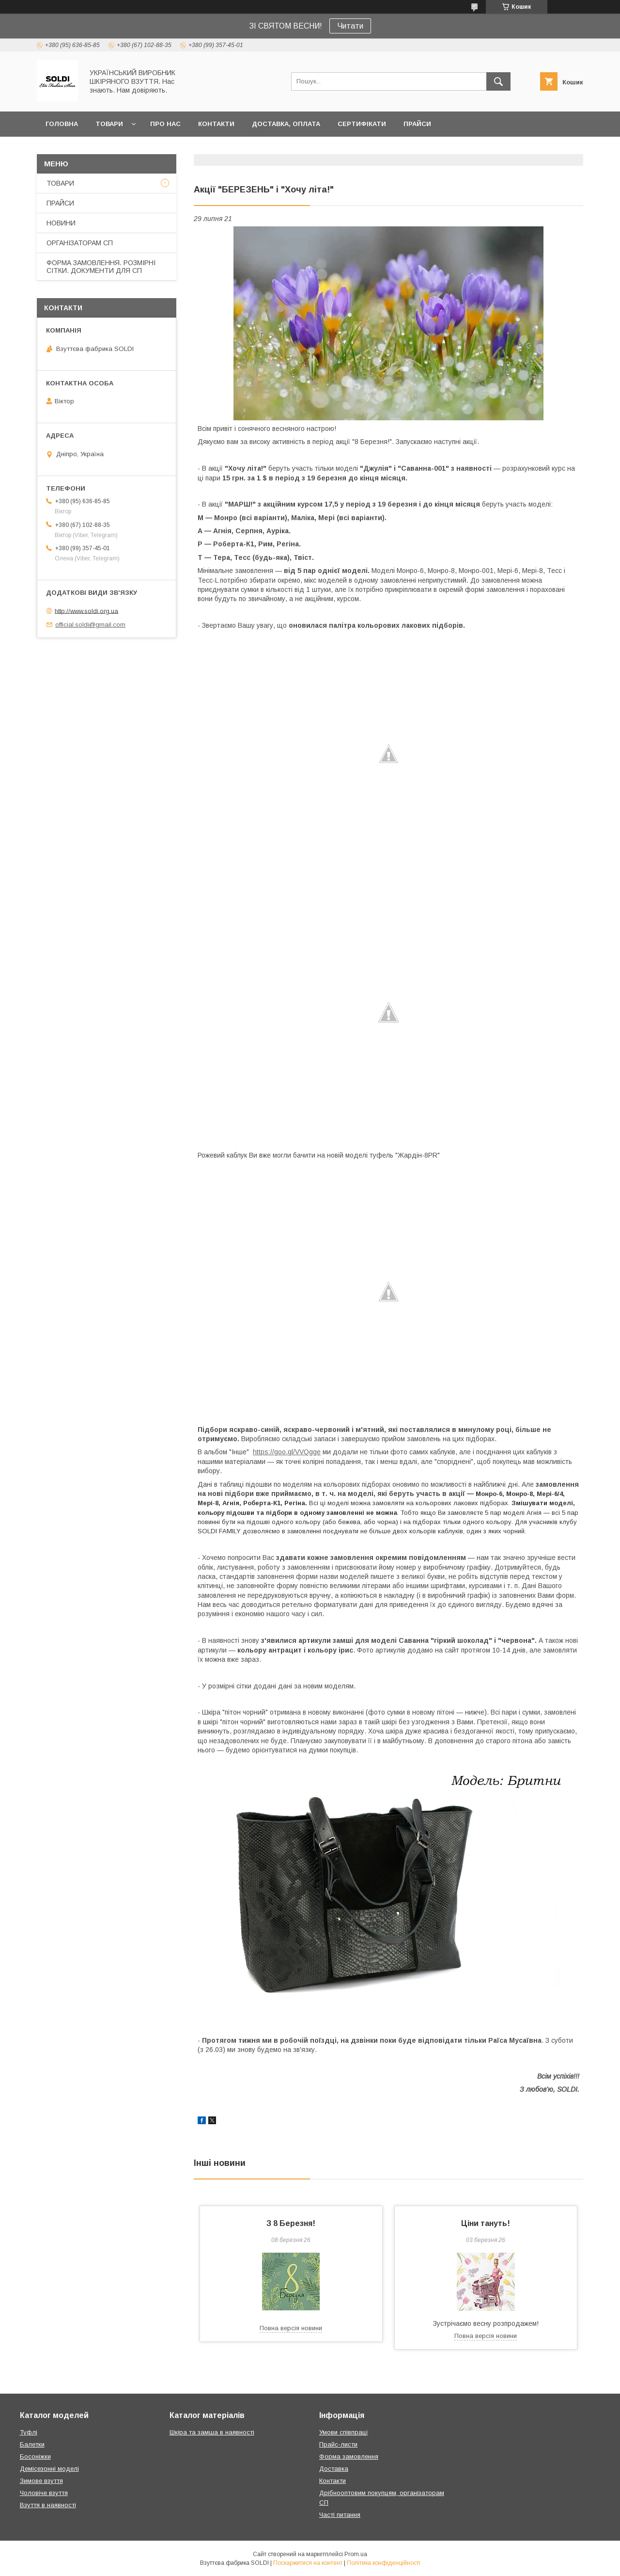 Image resolution: width=620 pixels, height=2576 pixels. What do you see at coordinates (216, 123) in the screenshot?
I see `КОНТАКТИ` at bounding box center [216, 123].